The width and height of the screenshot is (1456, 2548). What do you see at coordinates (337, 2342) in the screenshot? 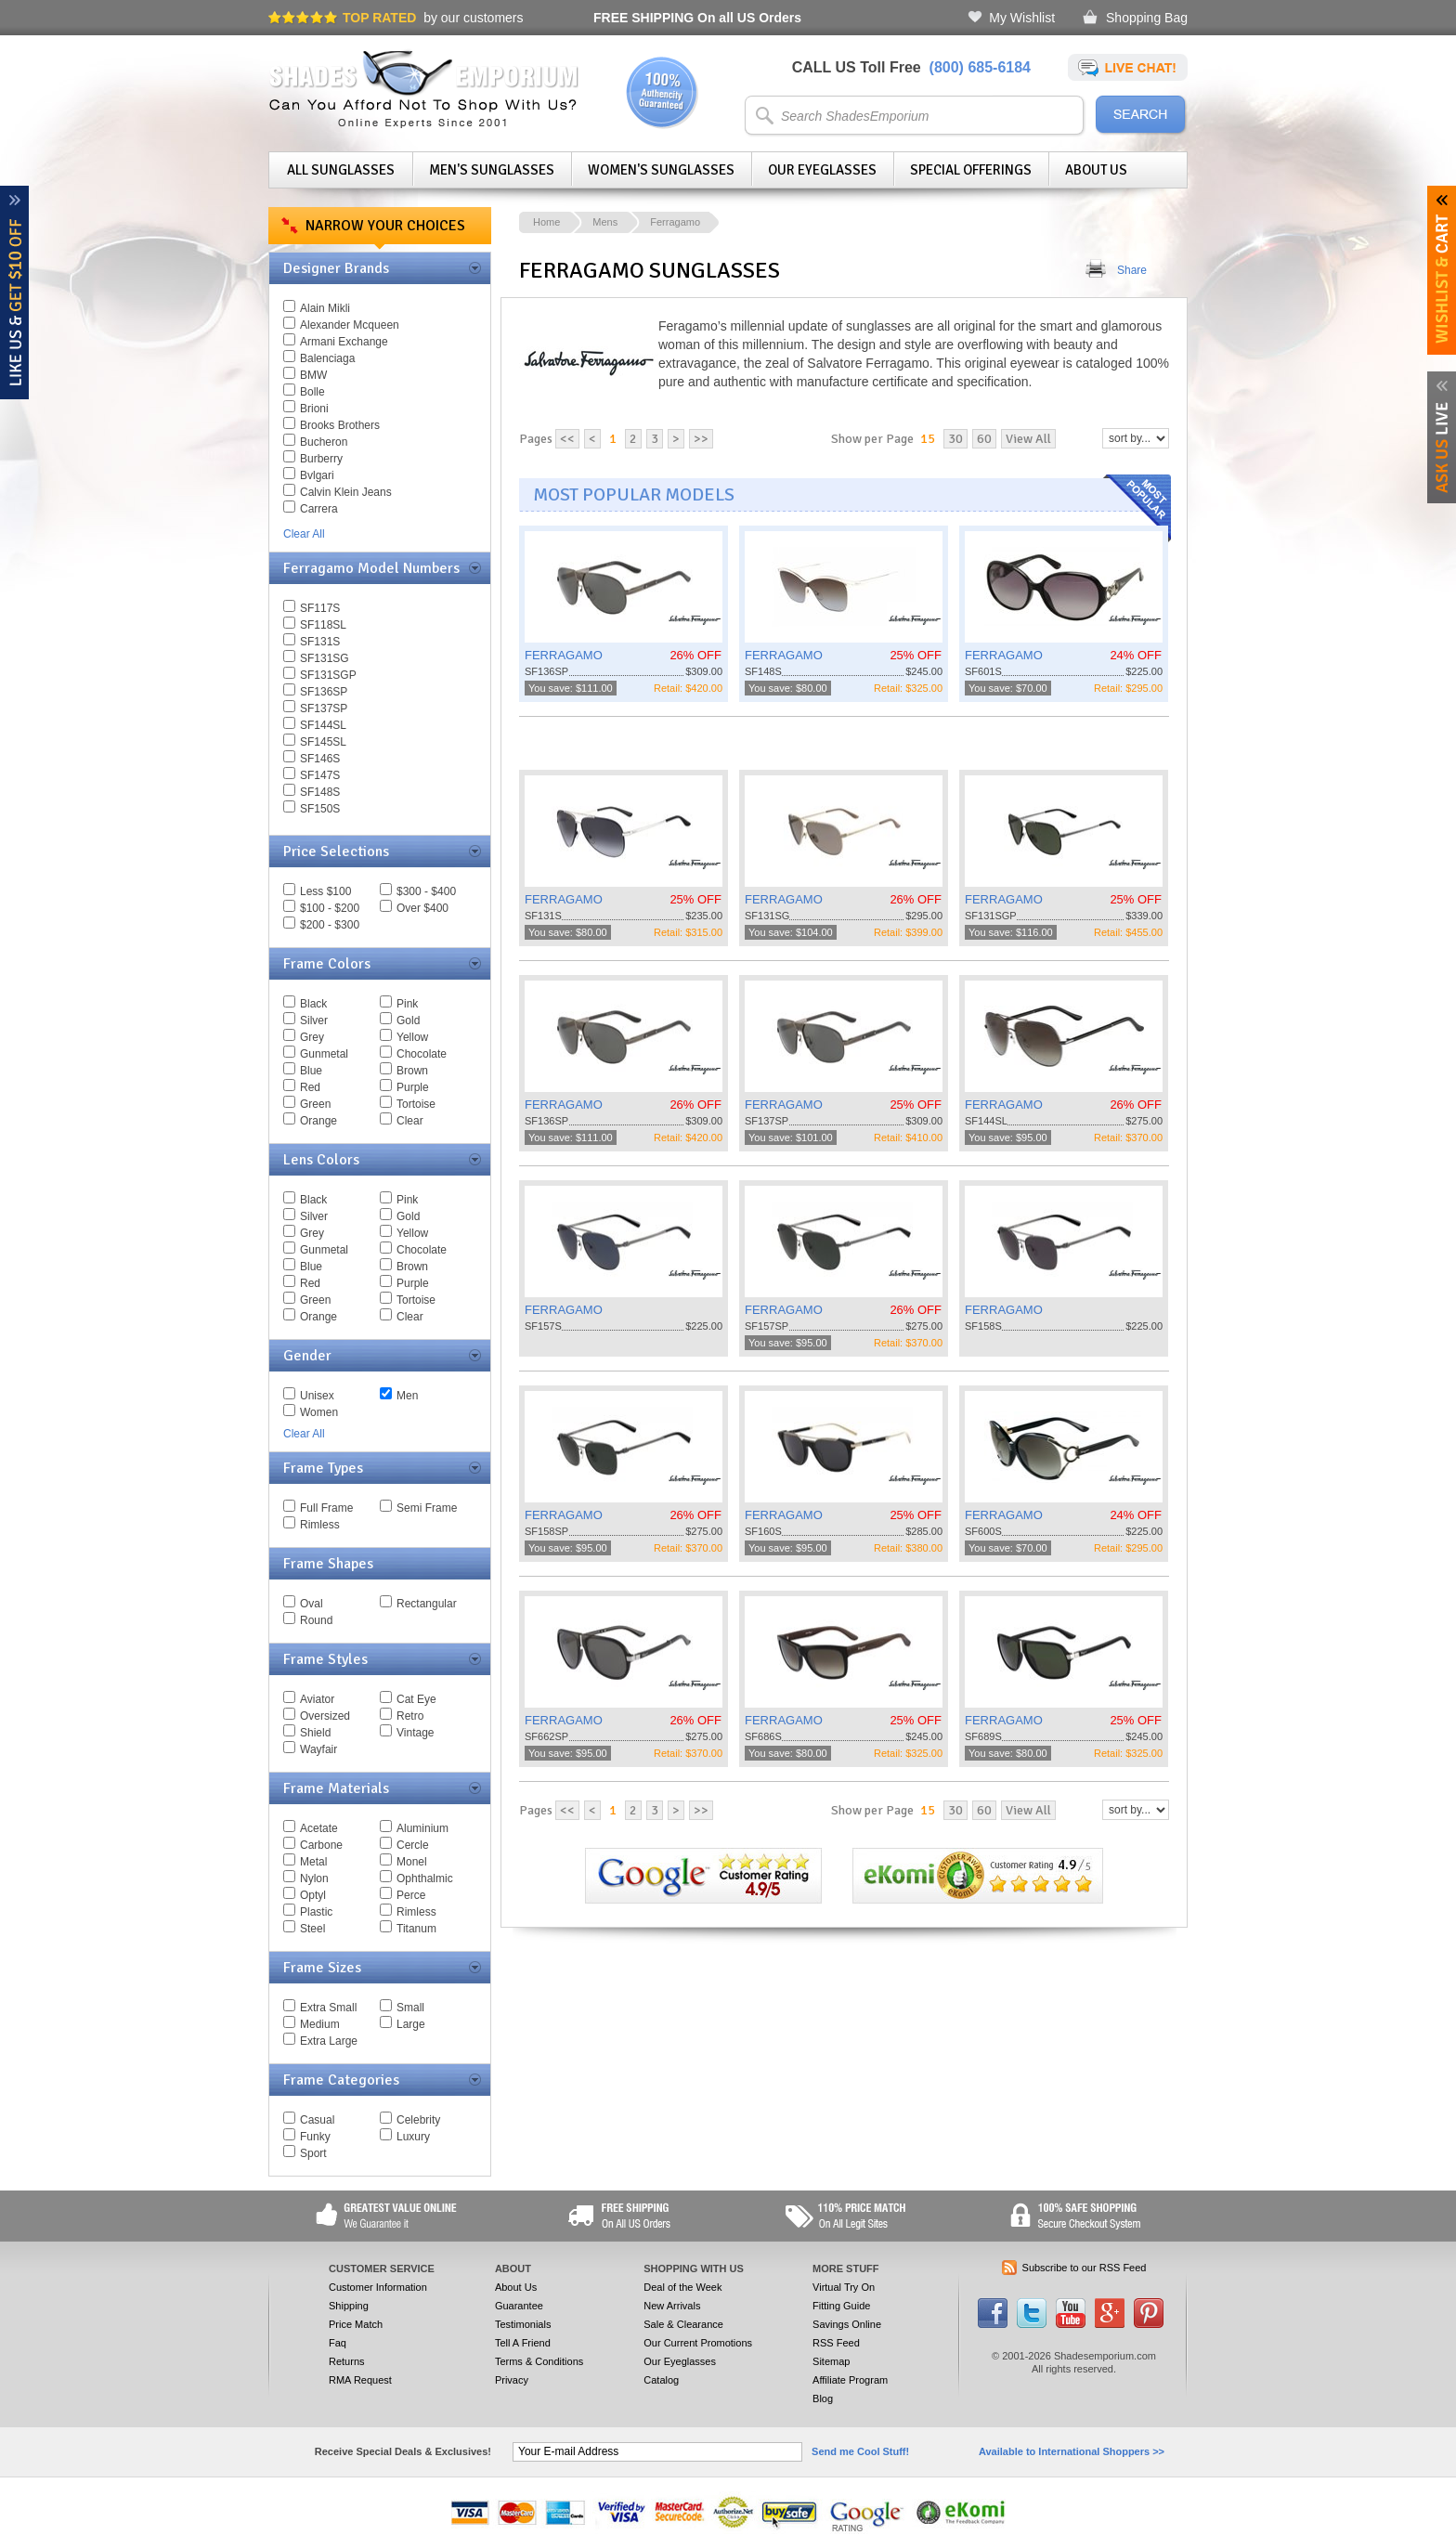
I see `Faq` at bounding box center [337, 2342].